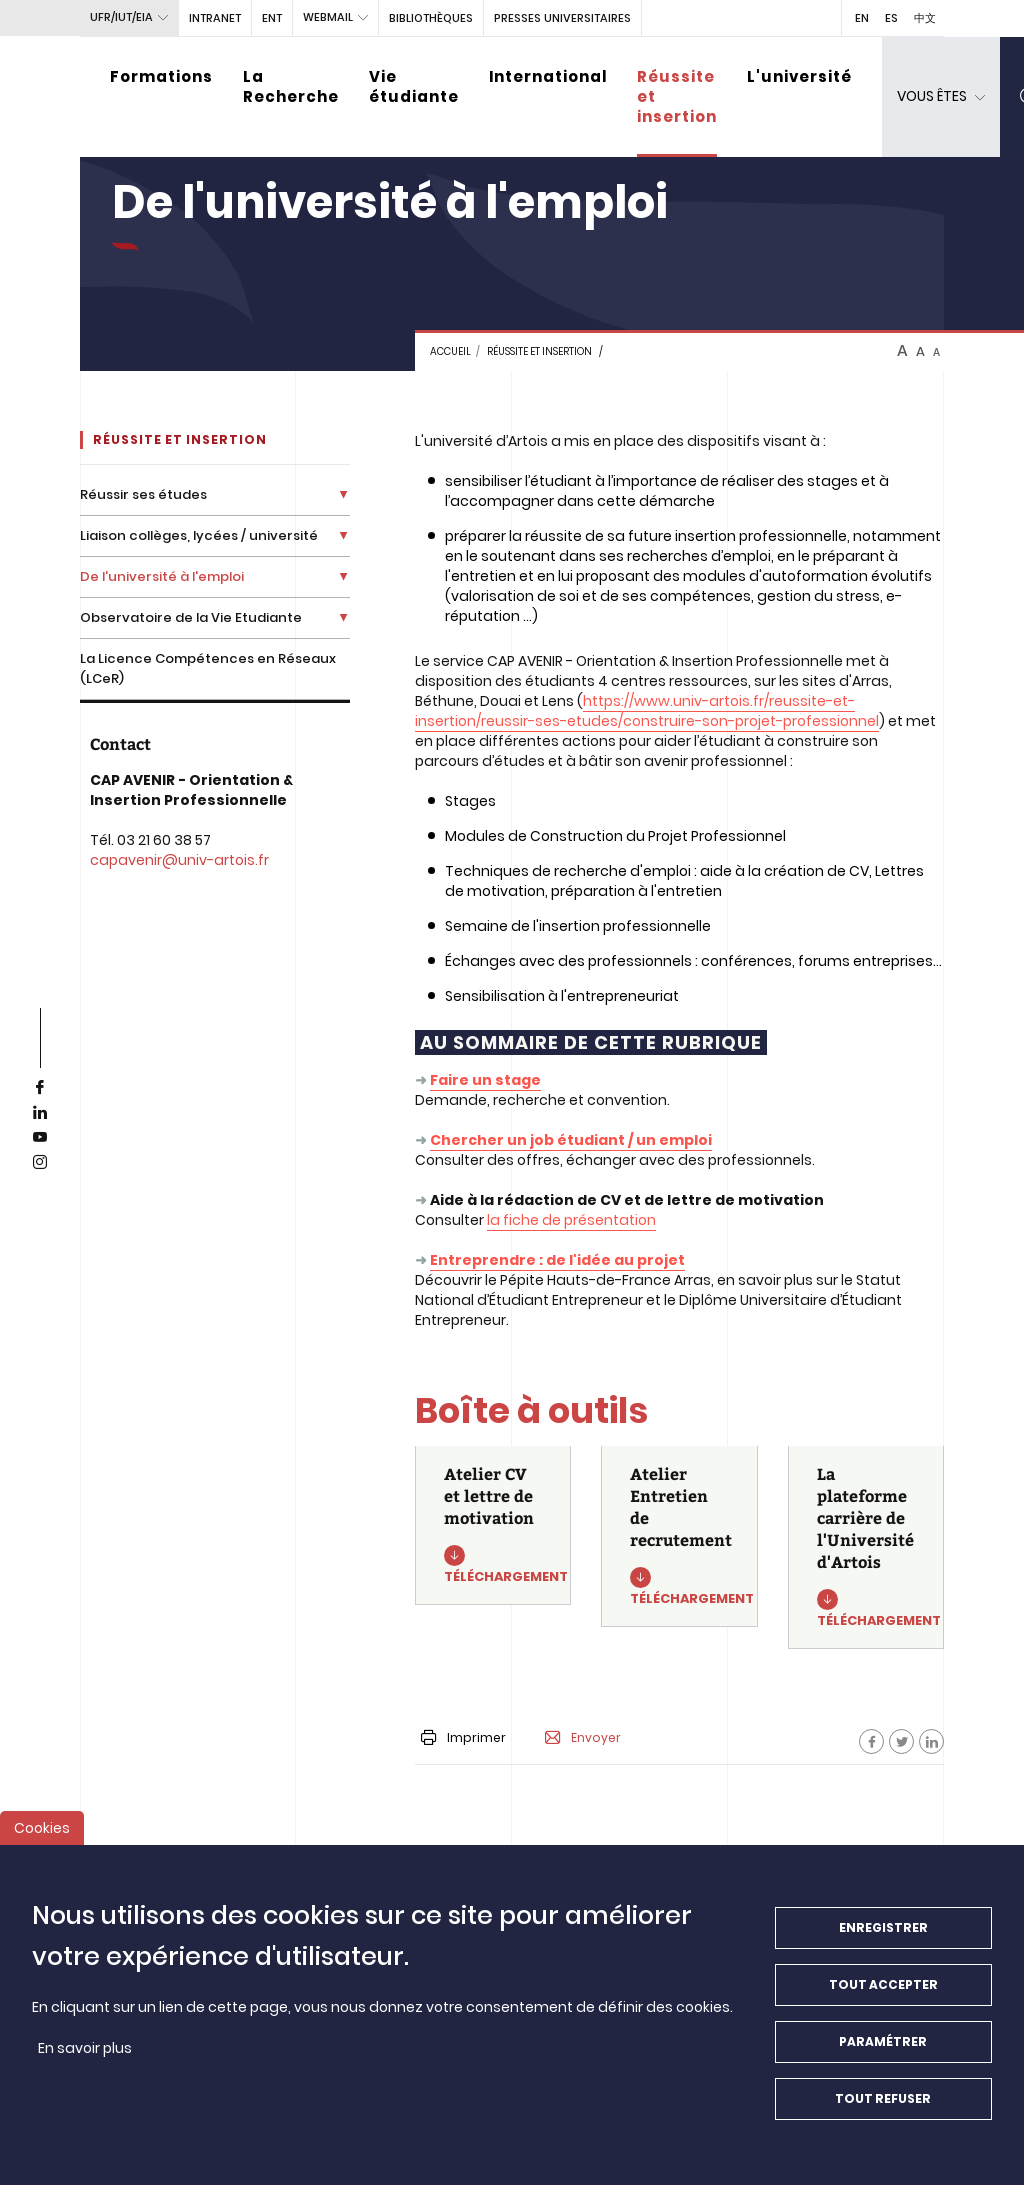  Describe the element at coordinates (493, 1525) in the screenshot. I see `[Atelier CV et lettre de motivation]` at that location.